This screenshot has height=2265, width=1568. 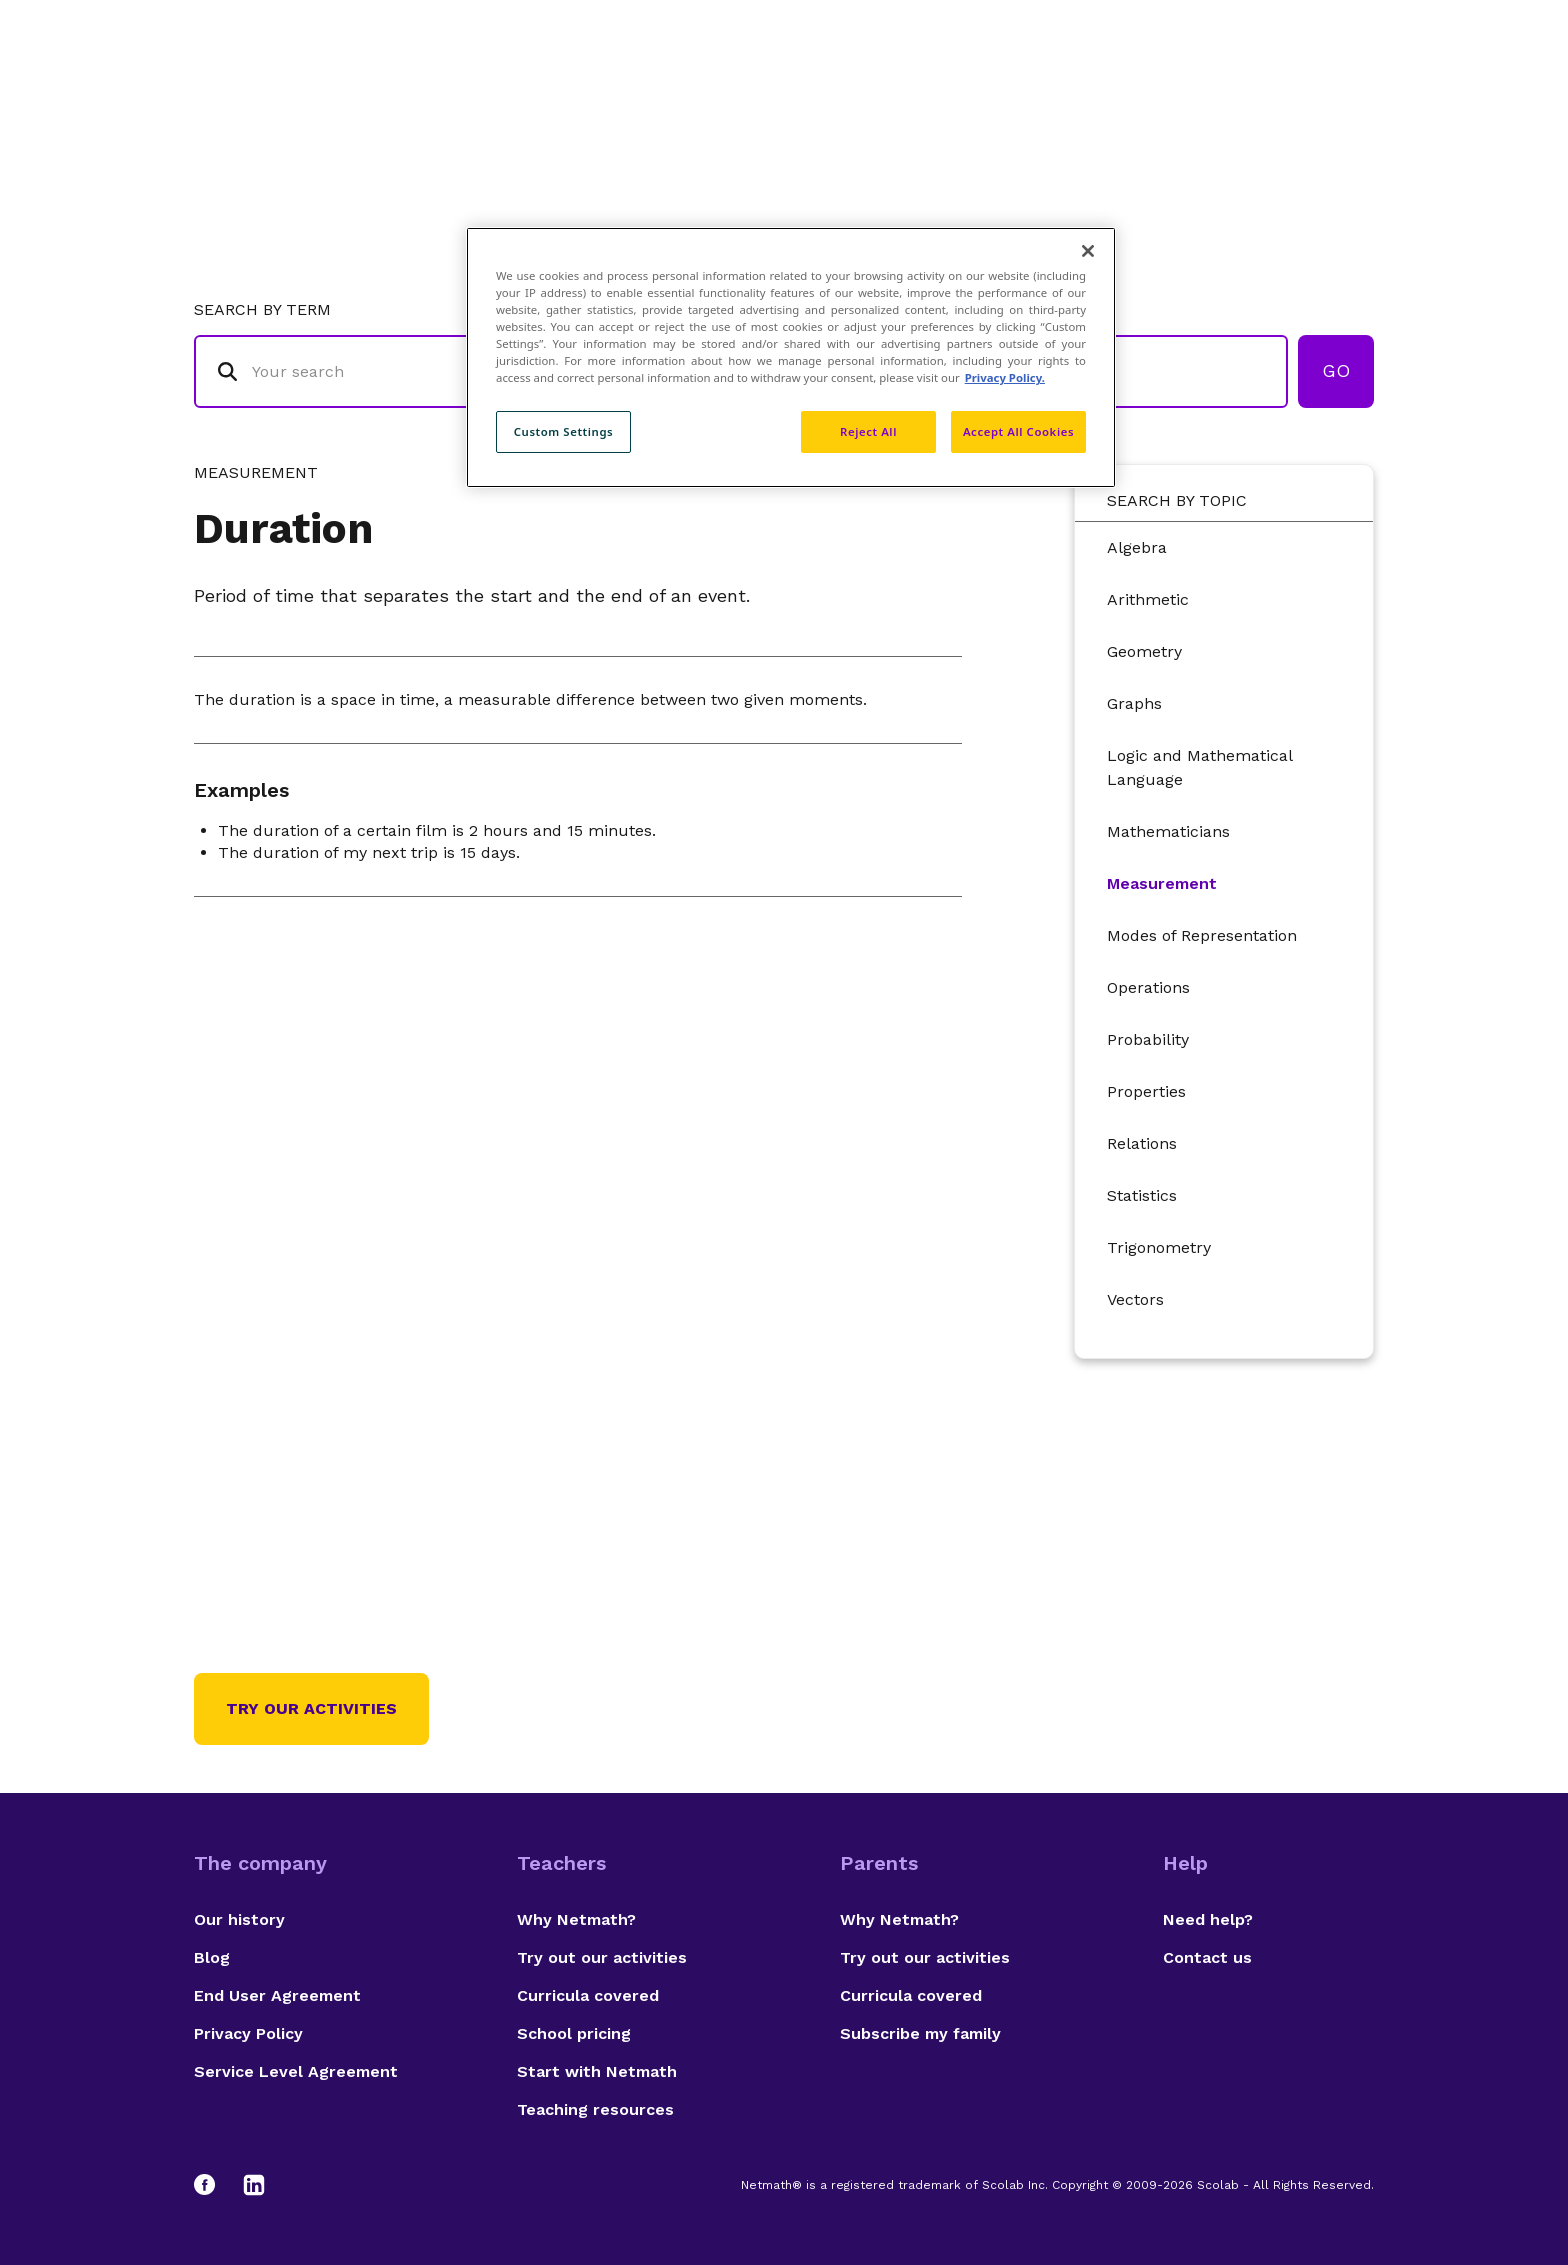 What do you see at coordinates (1146, 1091) in the screenshot?
I see `Properties` at bounding box center [1146, 1091].